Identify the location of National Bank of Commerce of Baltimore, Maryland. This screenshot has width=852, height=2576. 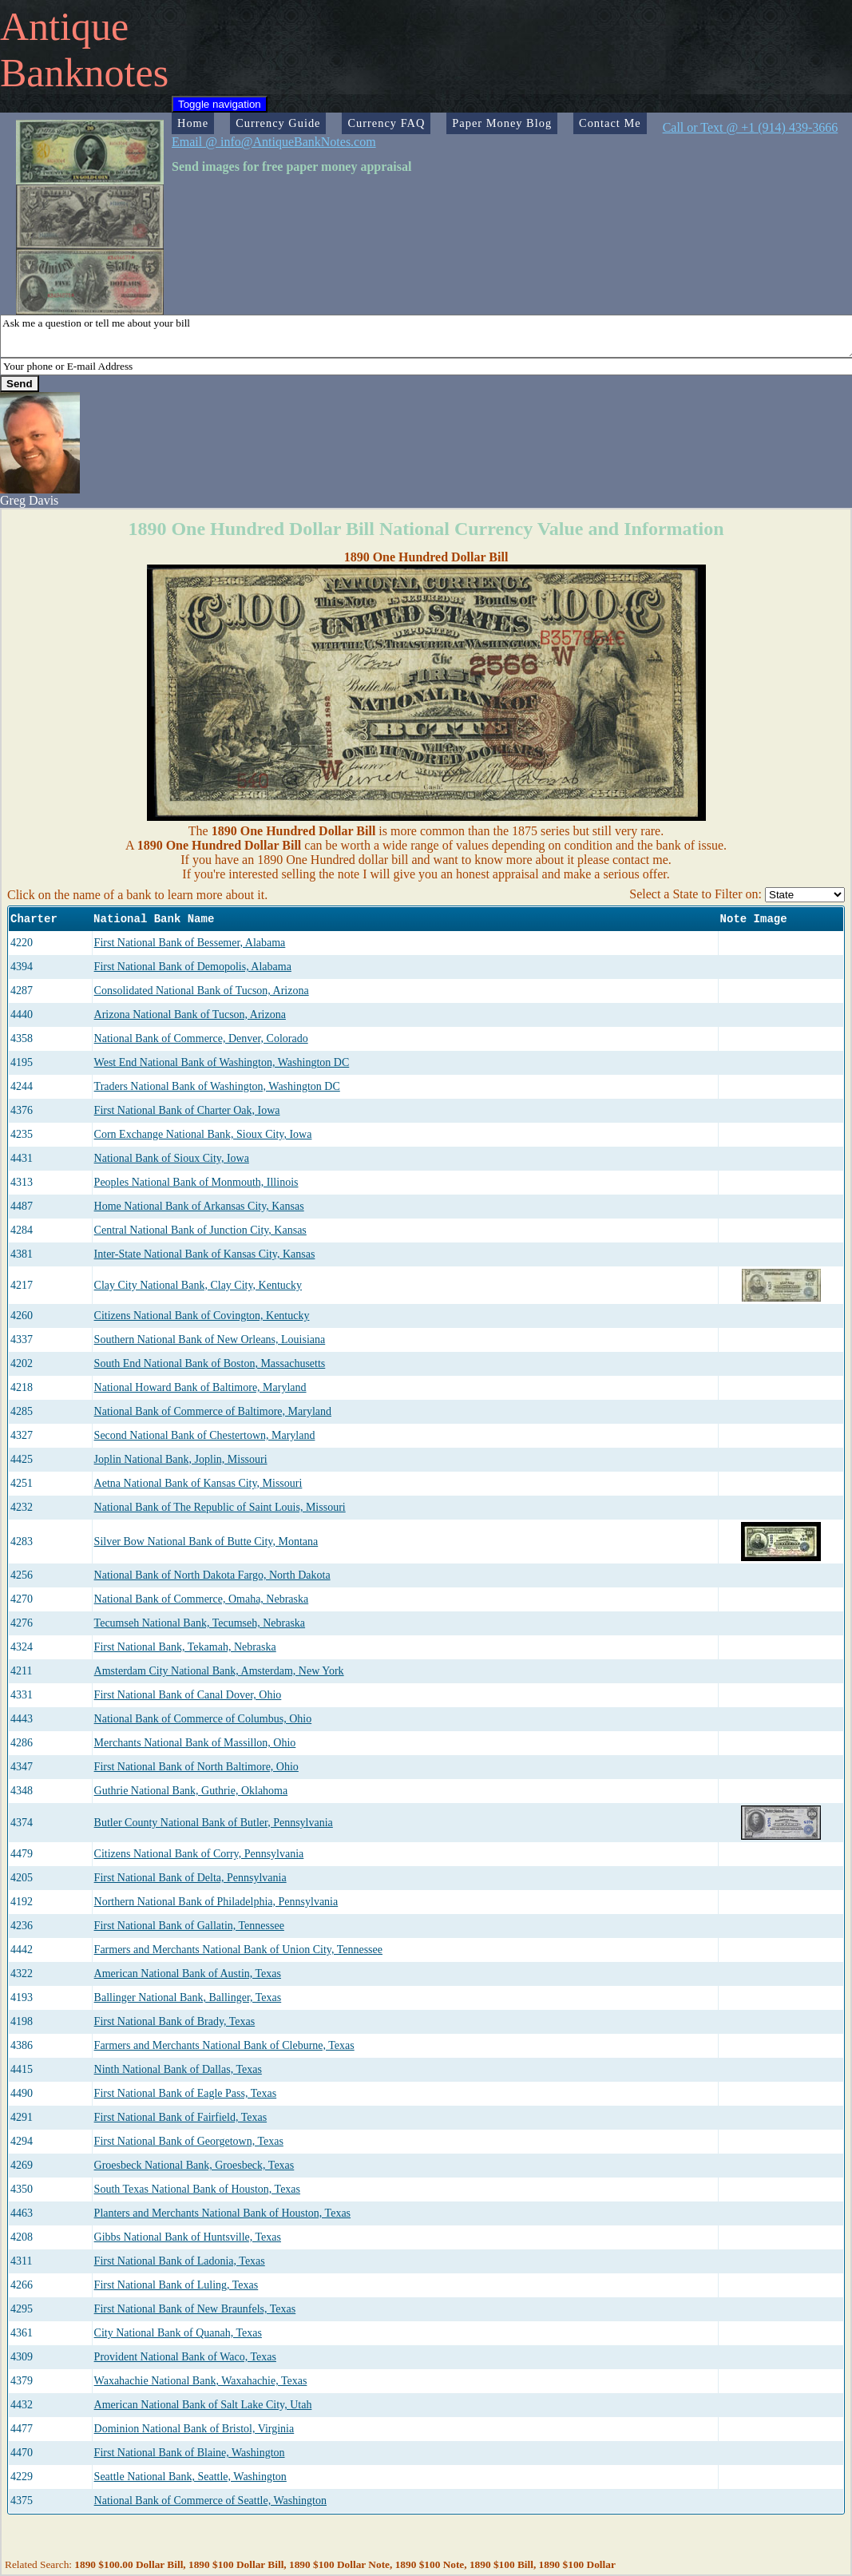
(212, 1411).